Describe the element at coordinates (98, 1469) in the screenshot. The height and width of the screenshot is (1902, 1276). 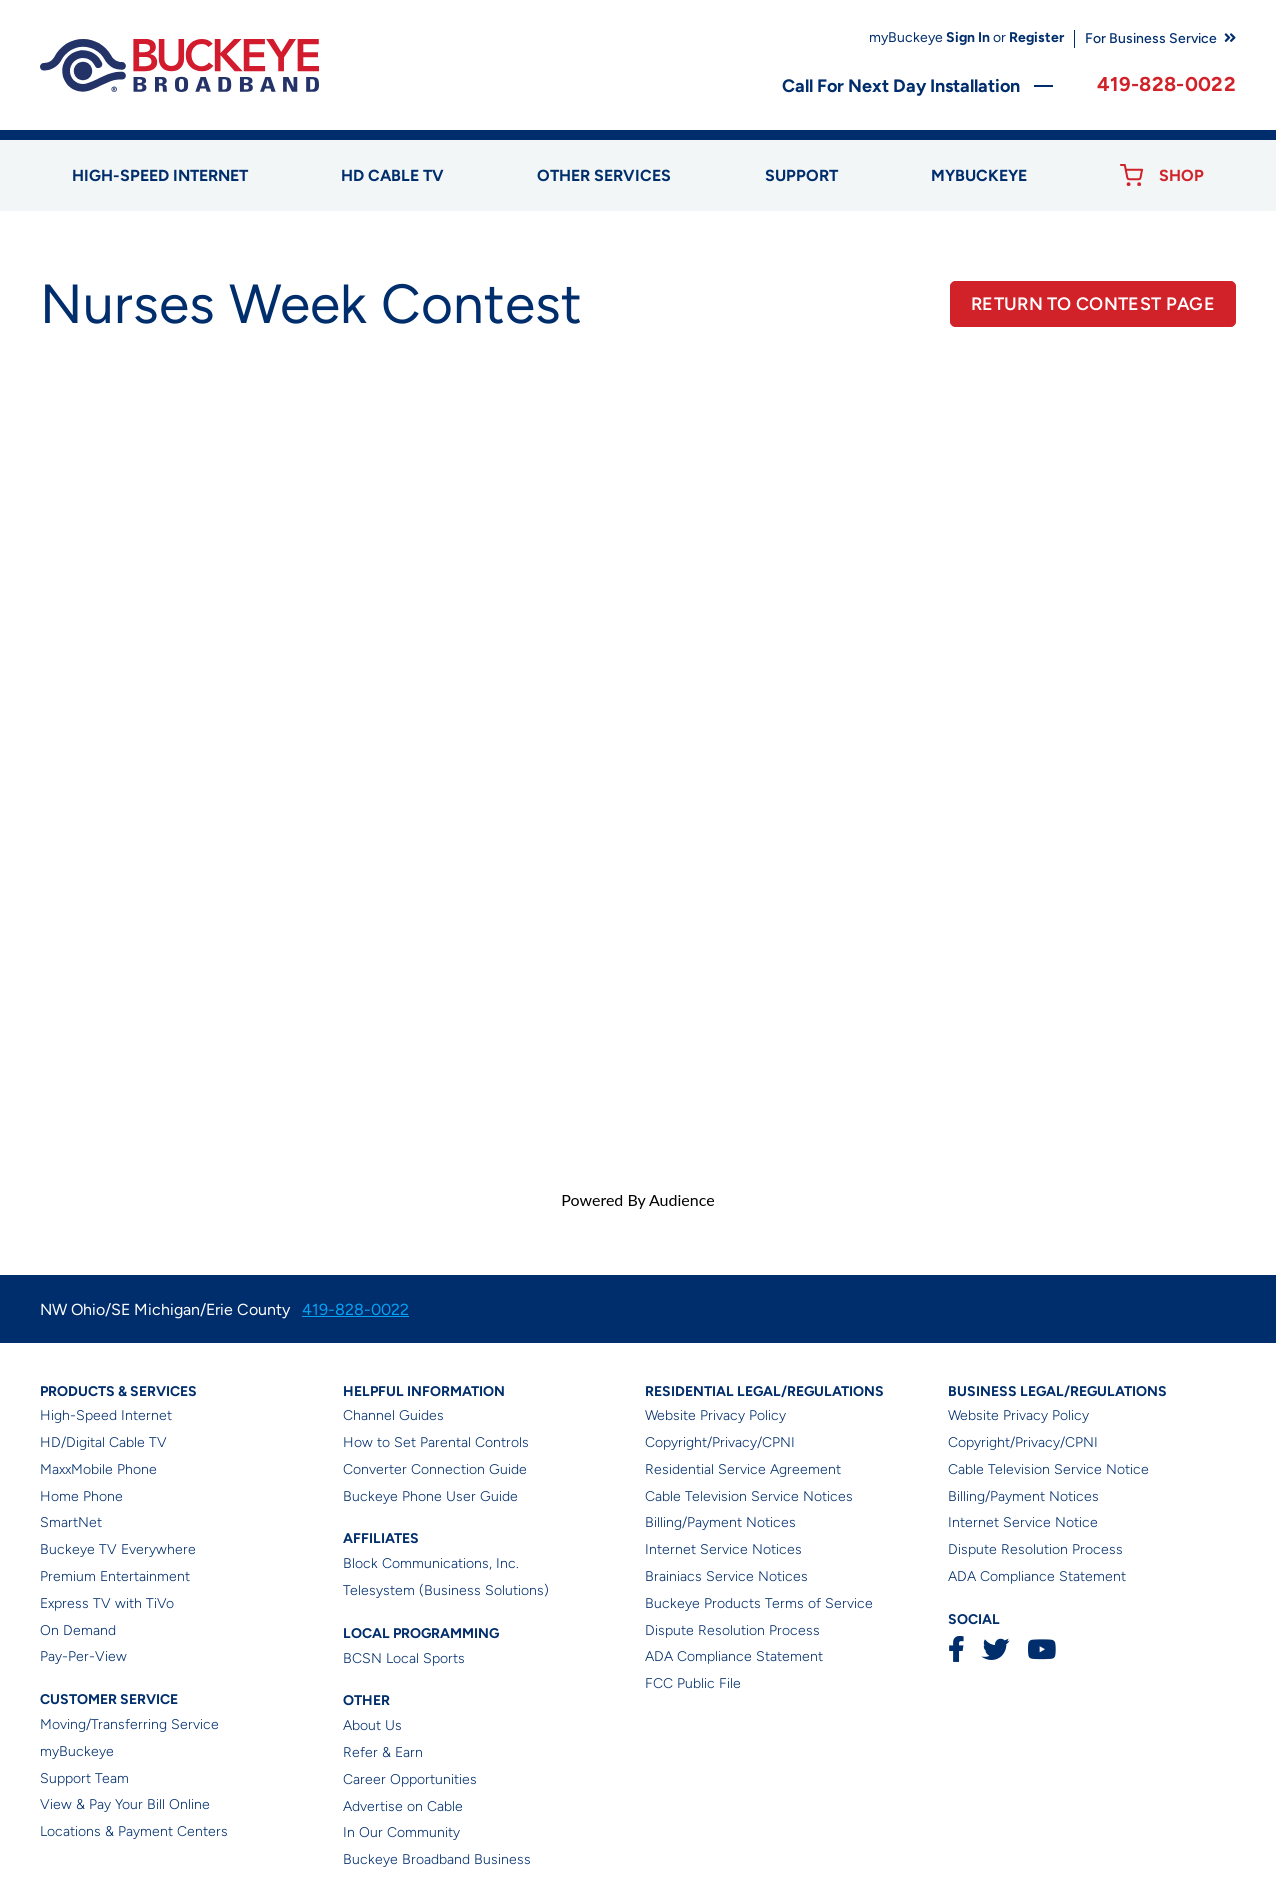
I see `MaxxMobile Phone` at that location.